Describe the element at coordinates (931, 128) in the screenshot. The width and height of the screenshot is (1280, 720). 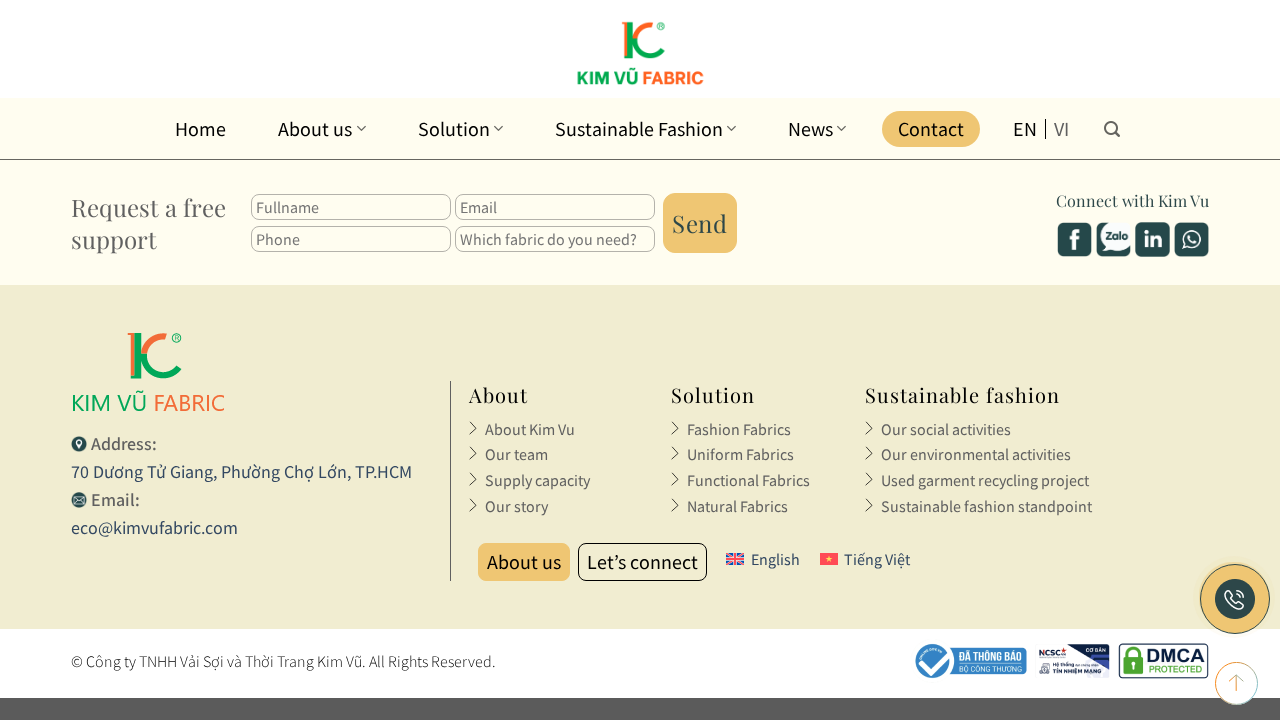
I see `Contact` at that location.